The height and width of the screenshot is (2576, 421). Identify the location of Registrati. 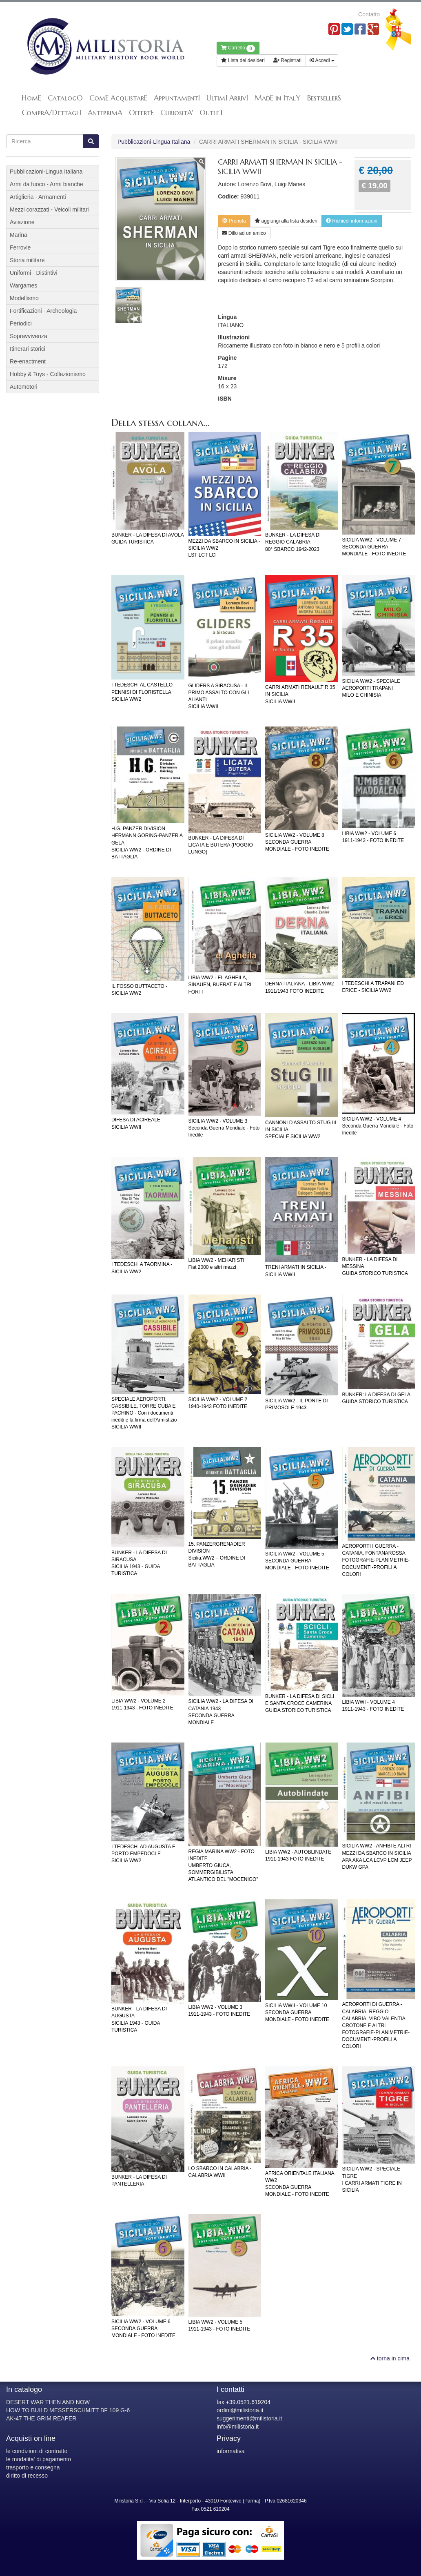
(287, 60).